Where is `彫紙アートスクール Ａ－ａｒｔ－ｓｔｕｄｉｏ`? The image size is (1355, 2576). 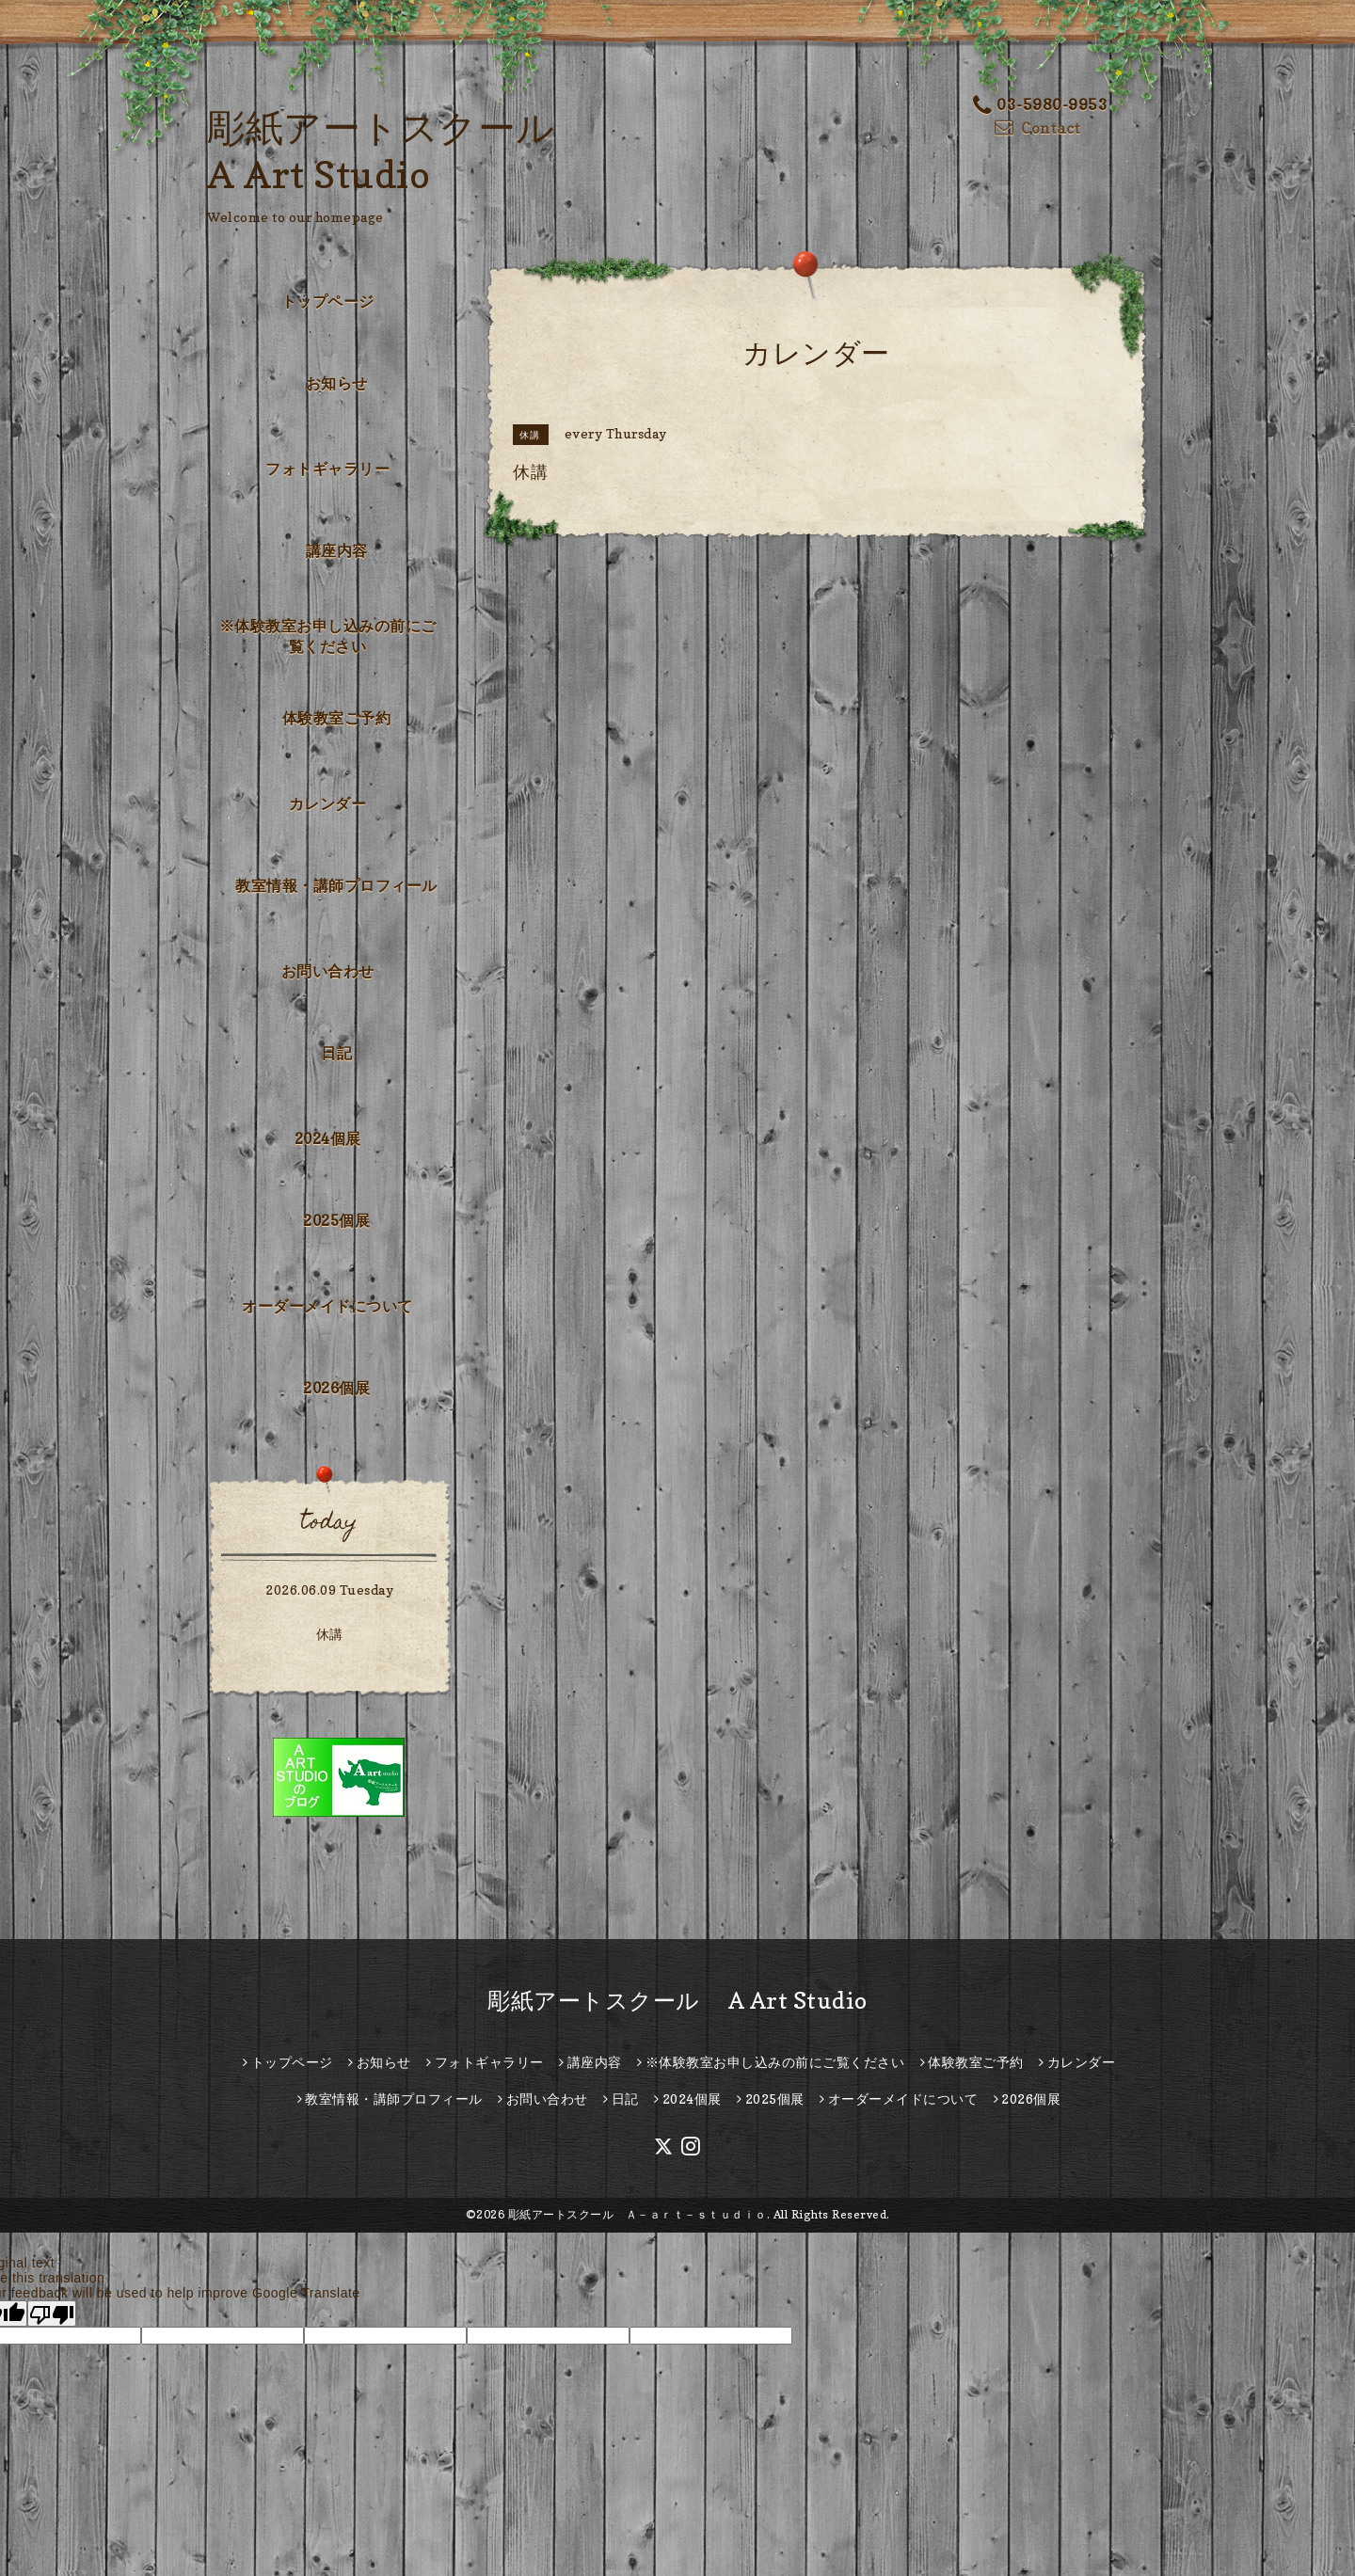 彫紙アートスクール Ａ－ａｒｔ－ｓｔｕｄｉｏ is located at coordinates (637, 2214).